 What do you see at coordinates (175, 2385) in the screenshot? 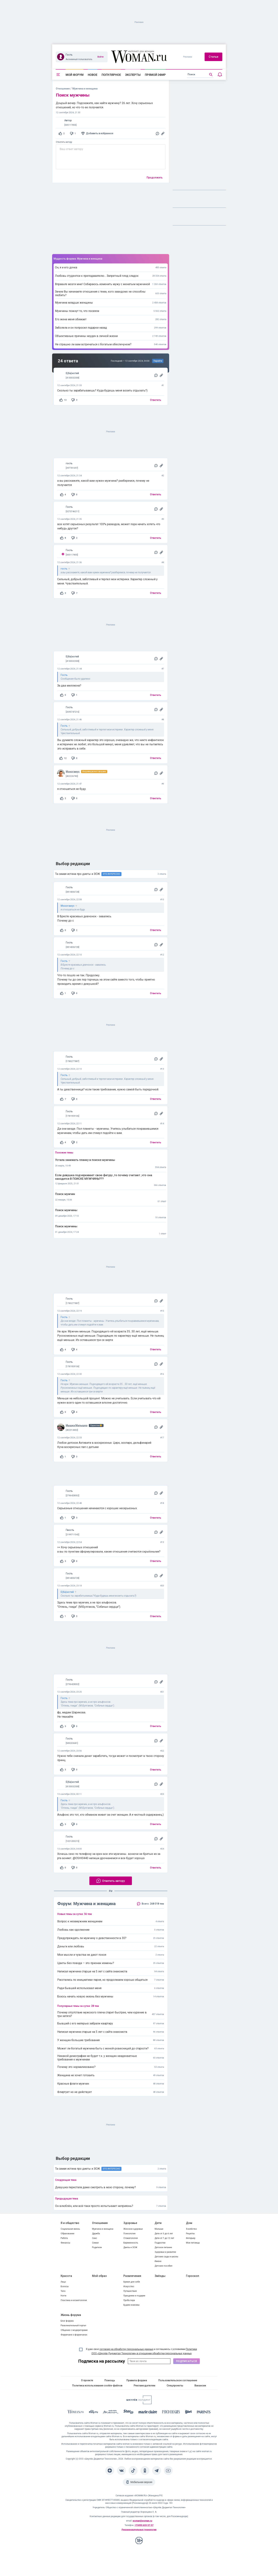
I see `Спецпроекты` at bounding box center [175, 2385].